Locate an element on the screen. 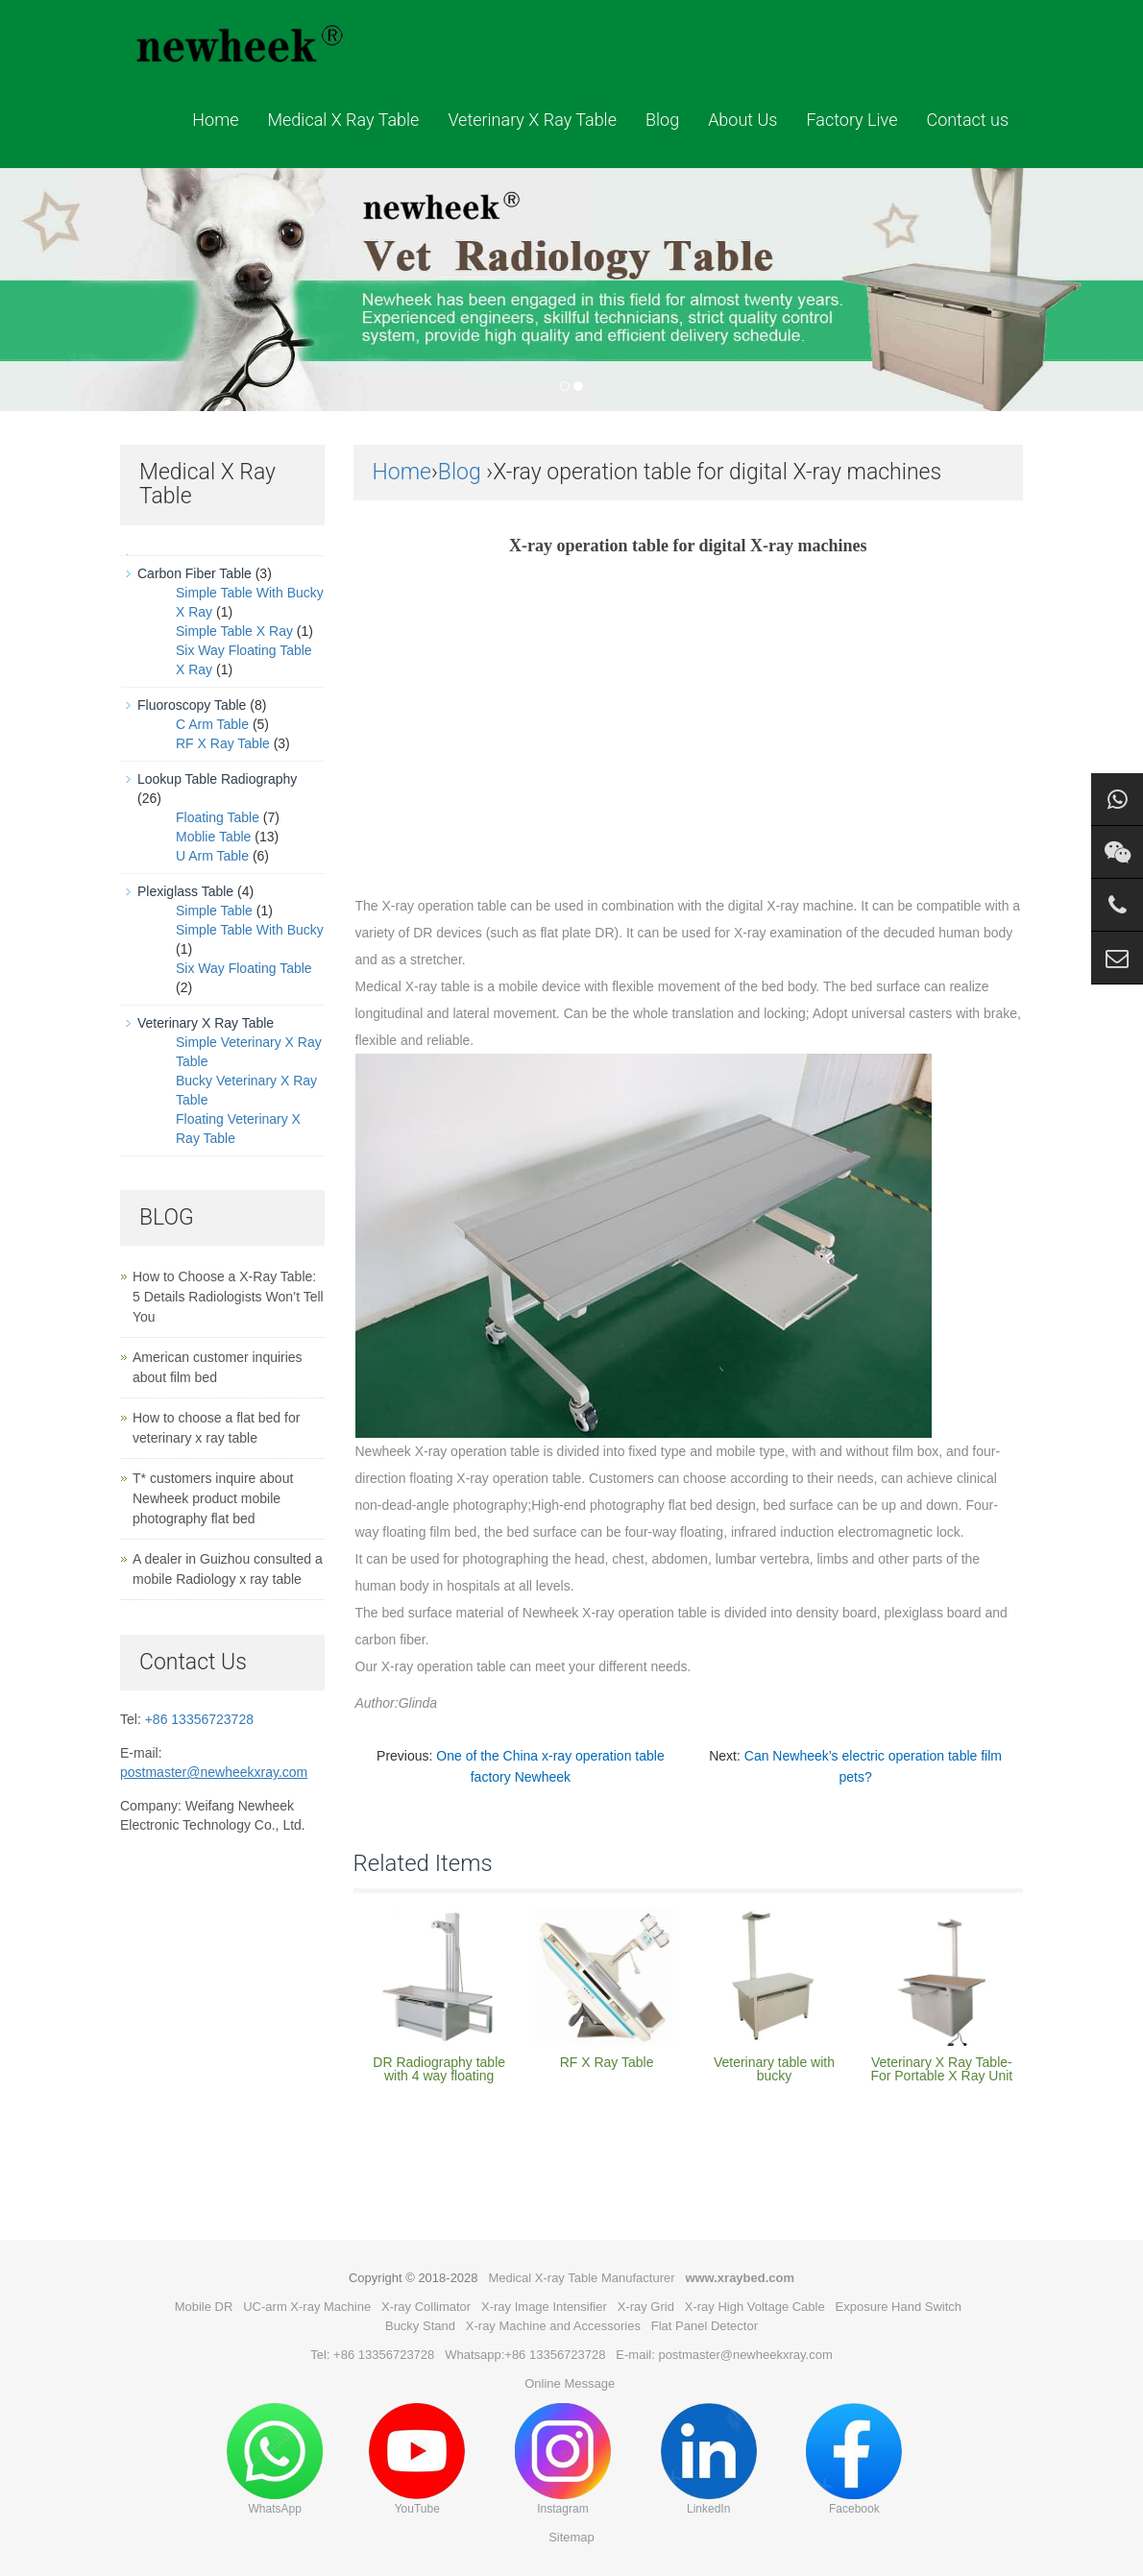 The height and width of the screenshot is (2576, 1143). DR Radiography table with 4 way floating is located at coordinates (439, 2068).